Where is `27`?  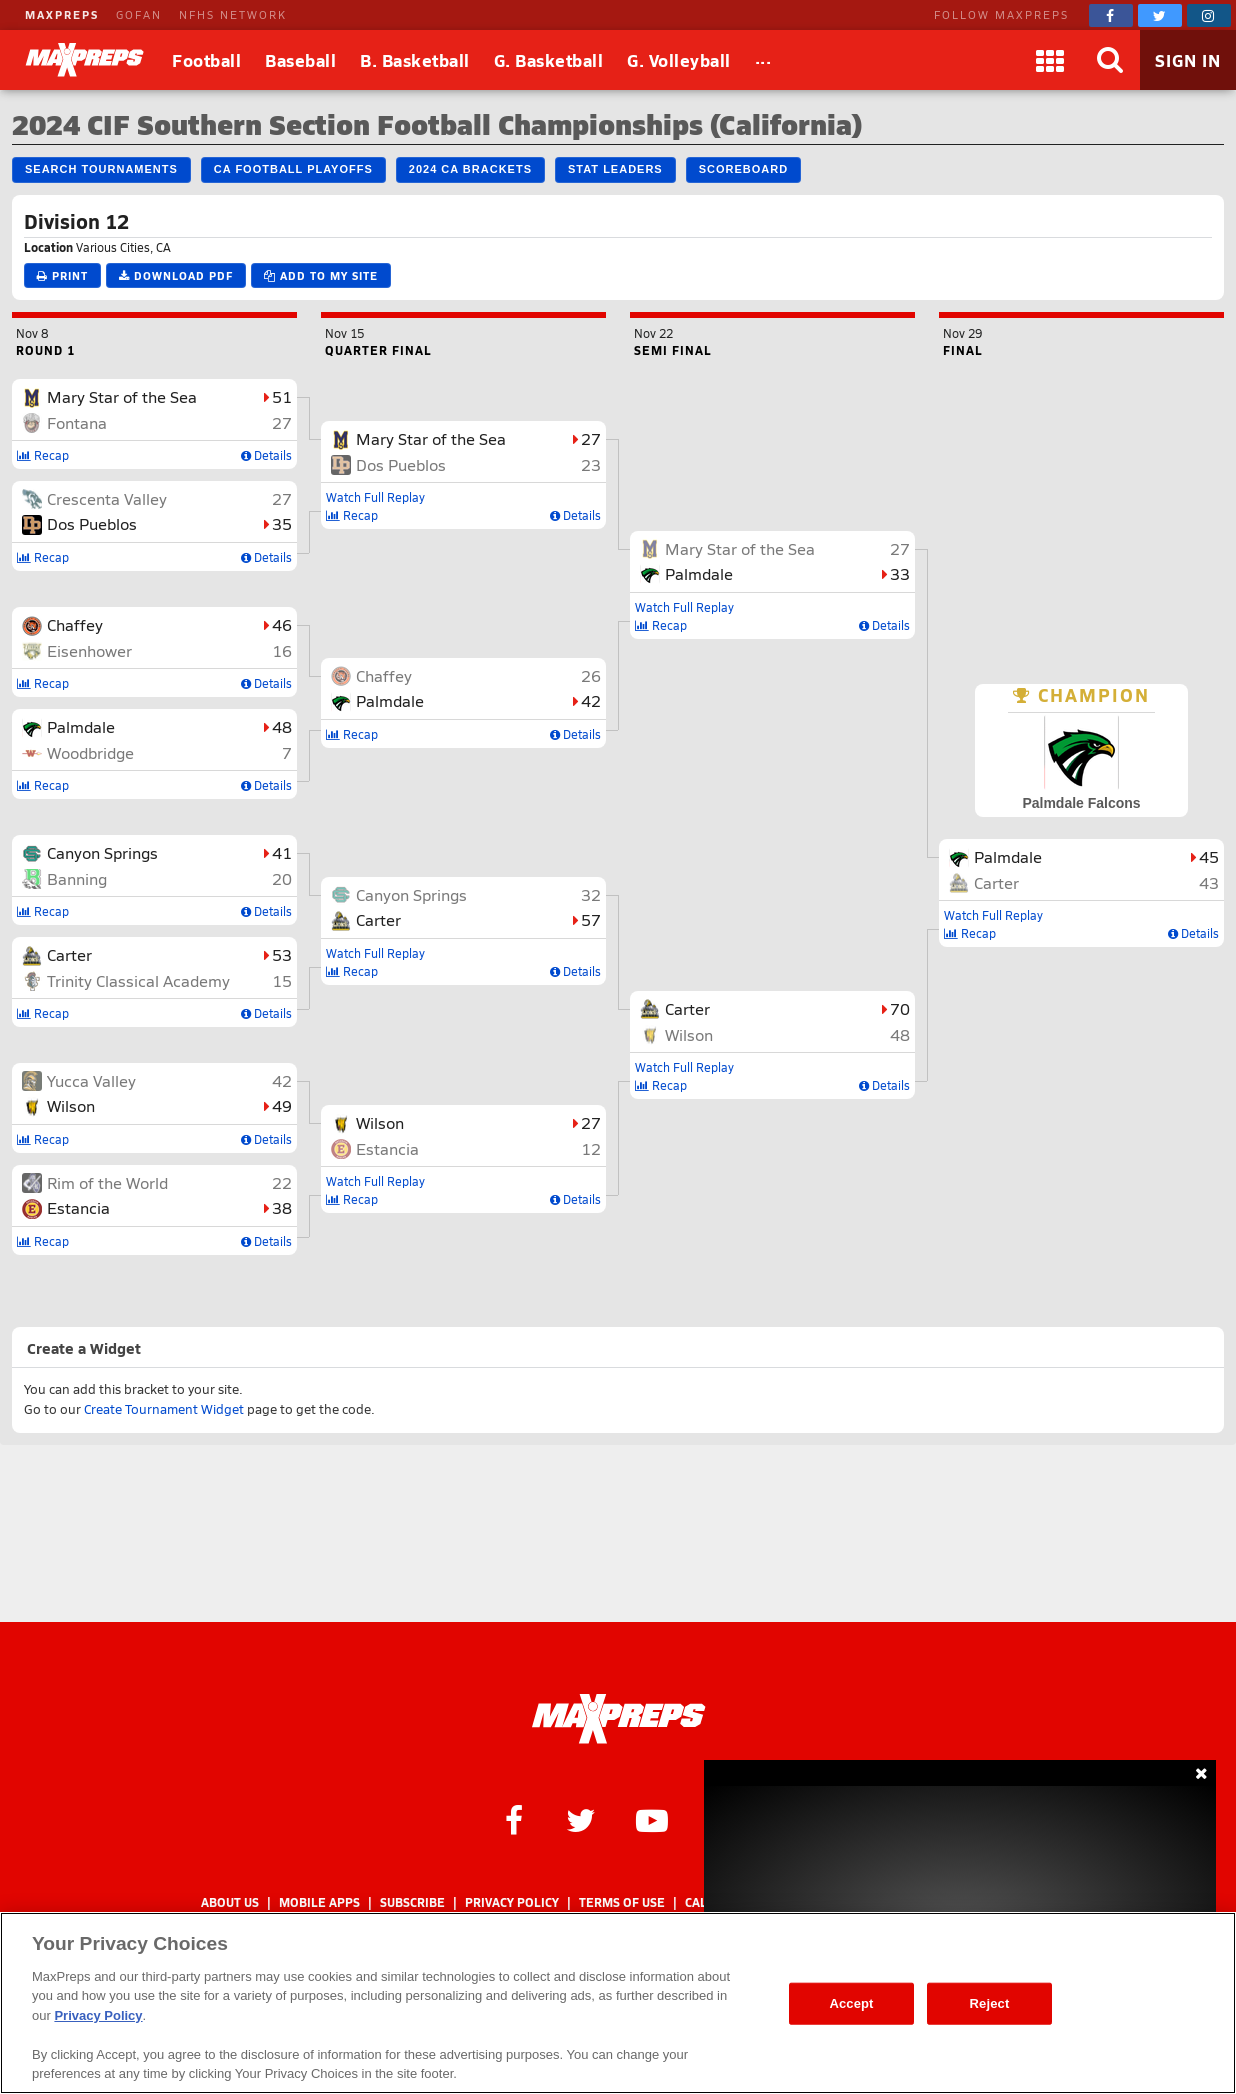
27 is located at coordinates (282, 422).